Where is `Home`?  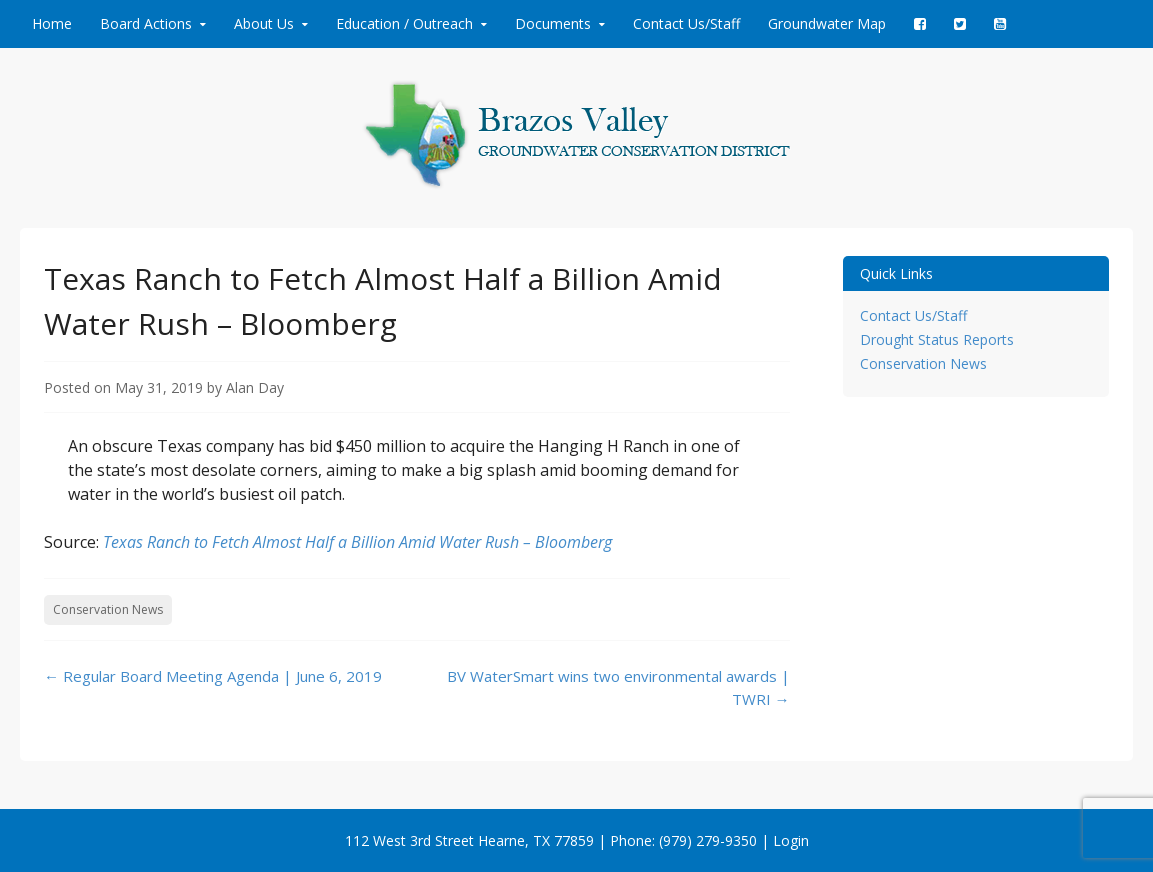 Home is located at coordinates (52, 23).